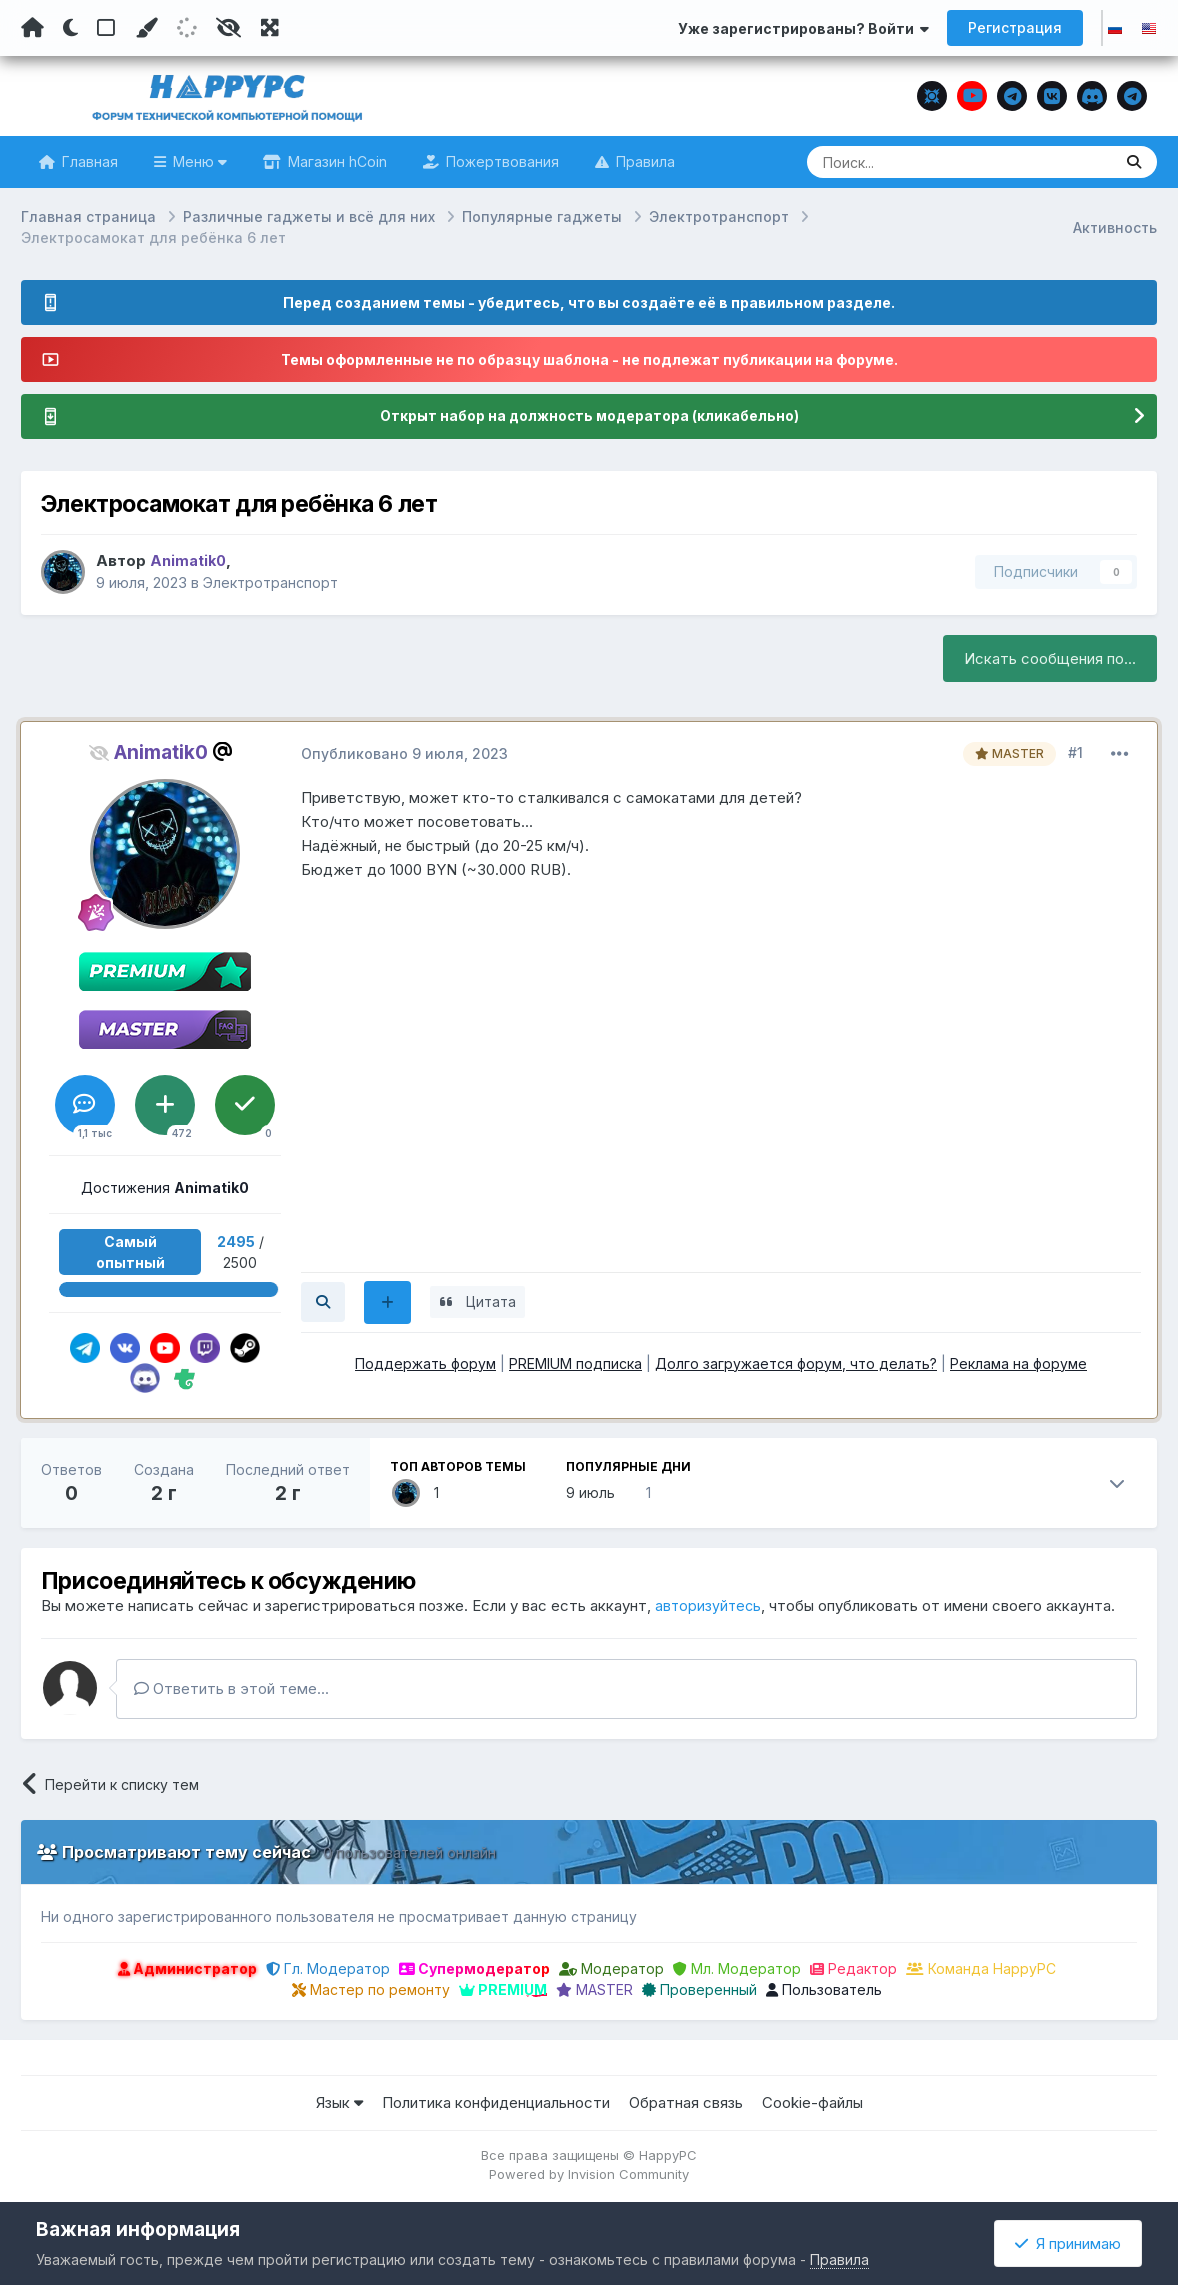 The image size is (1178, 2285). What do you see at coordinates (88, 161) in the screenshot?
I see `Главная` at bounding box center [88, 161].